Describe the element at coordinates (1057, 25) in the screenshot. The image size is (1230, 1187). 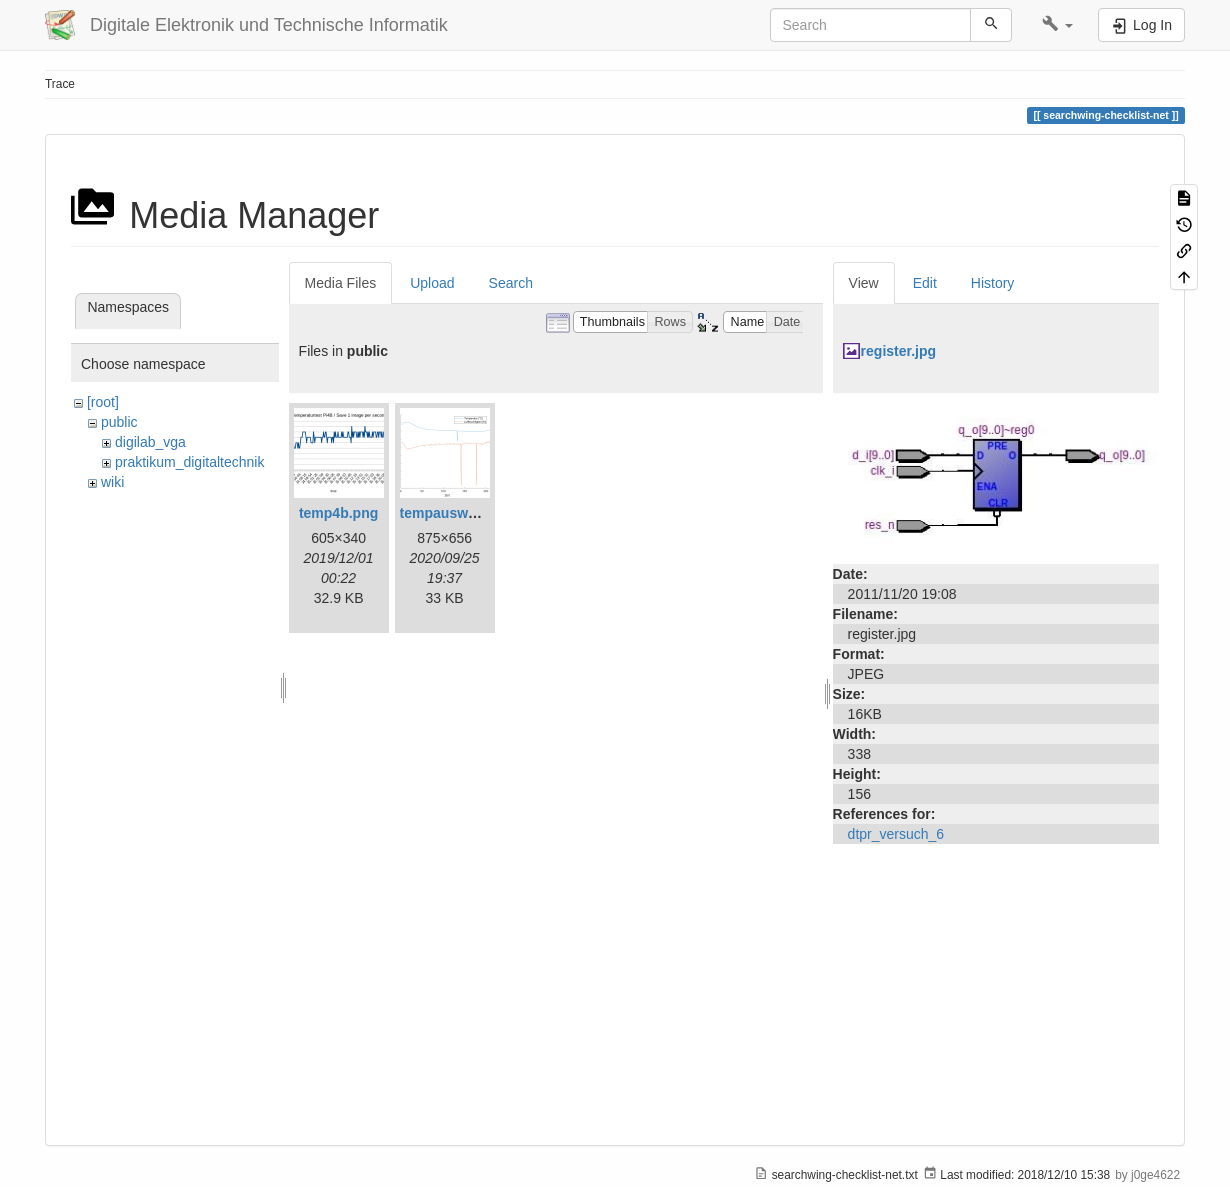
I see `[button]` at that location.